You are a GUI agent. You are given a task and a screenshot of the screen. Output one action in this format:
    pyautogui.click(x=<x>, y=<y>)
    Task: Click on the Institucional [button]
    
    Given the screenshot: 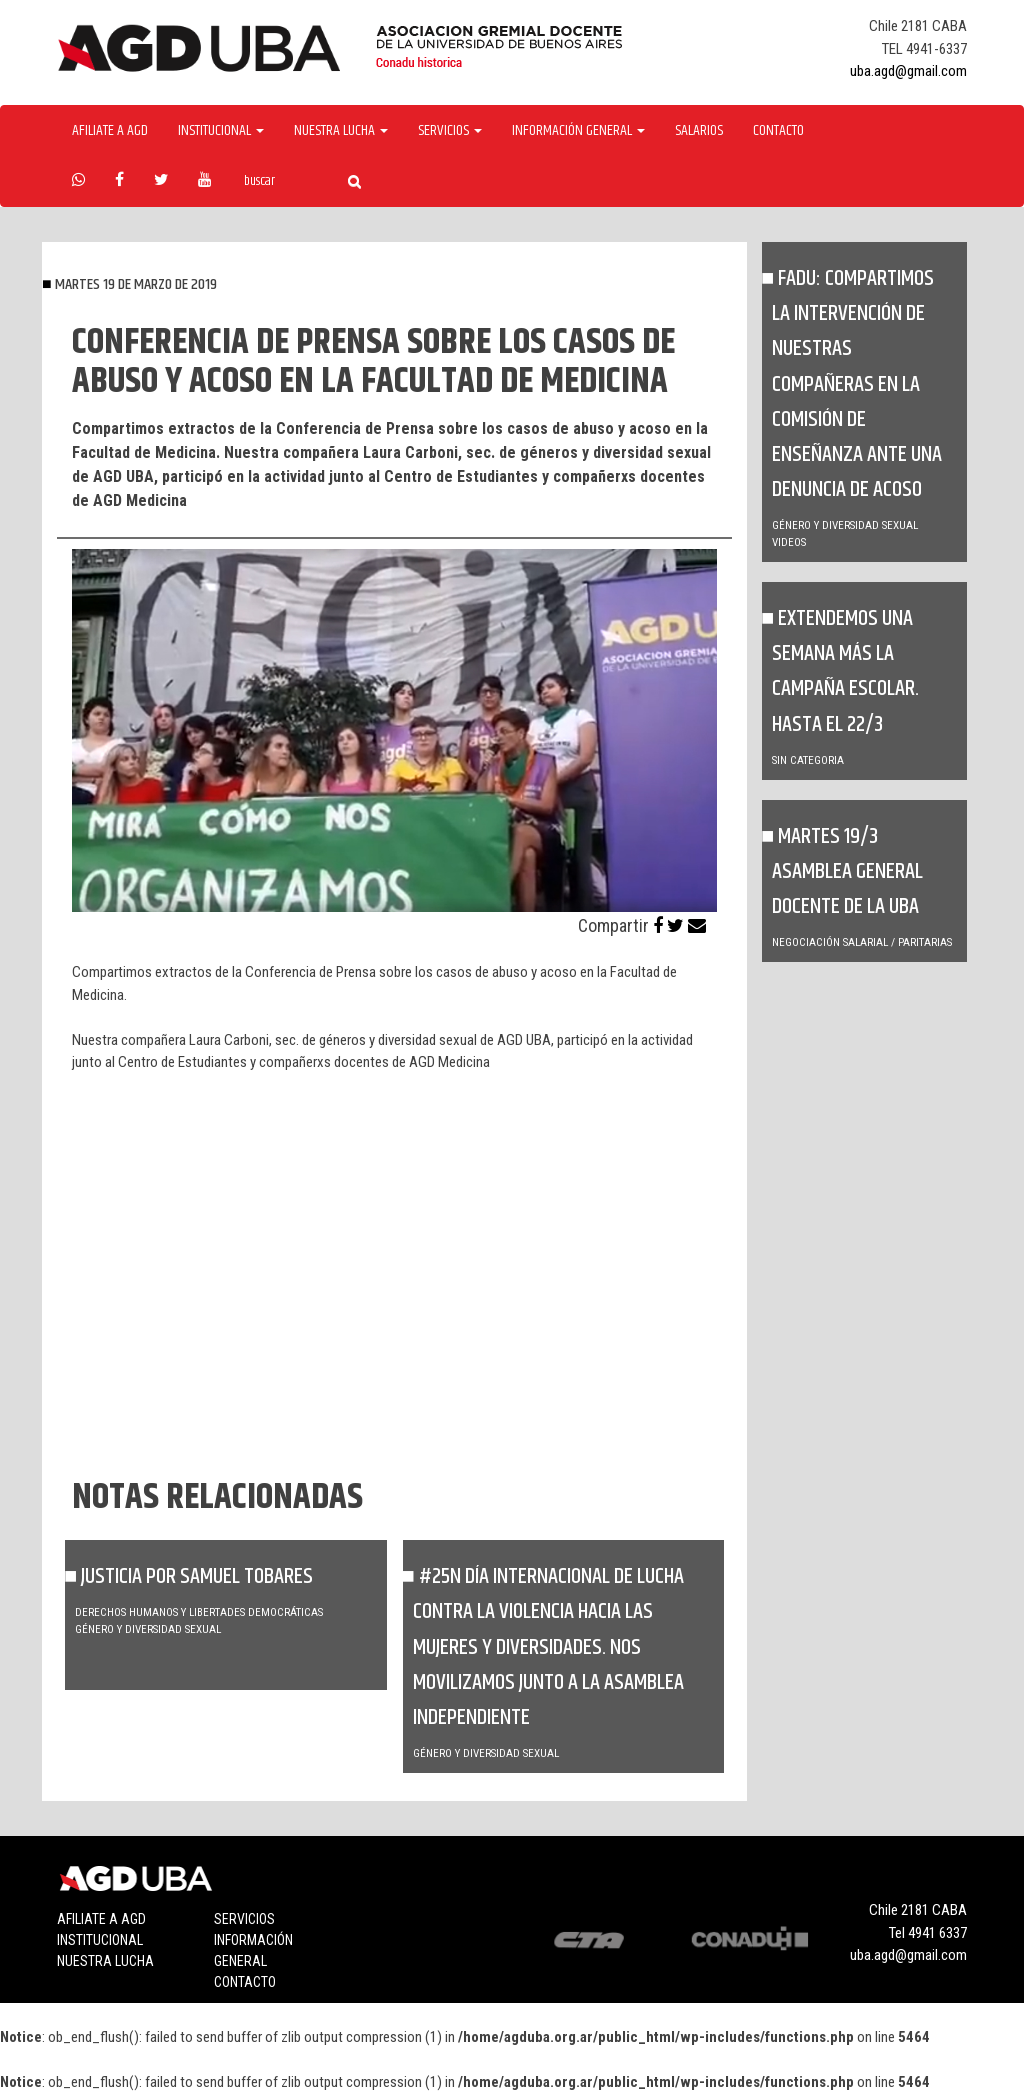 What is the action you would take?
    pyautogui.click(x=221, y=131)
    